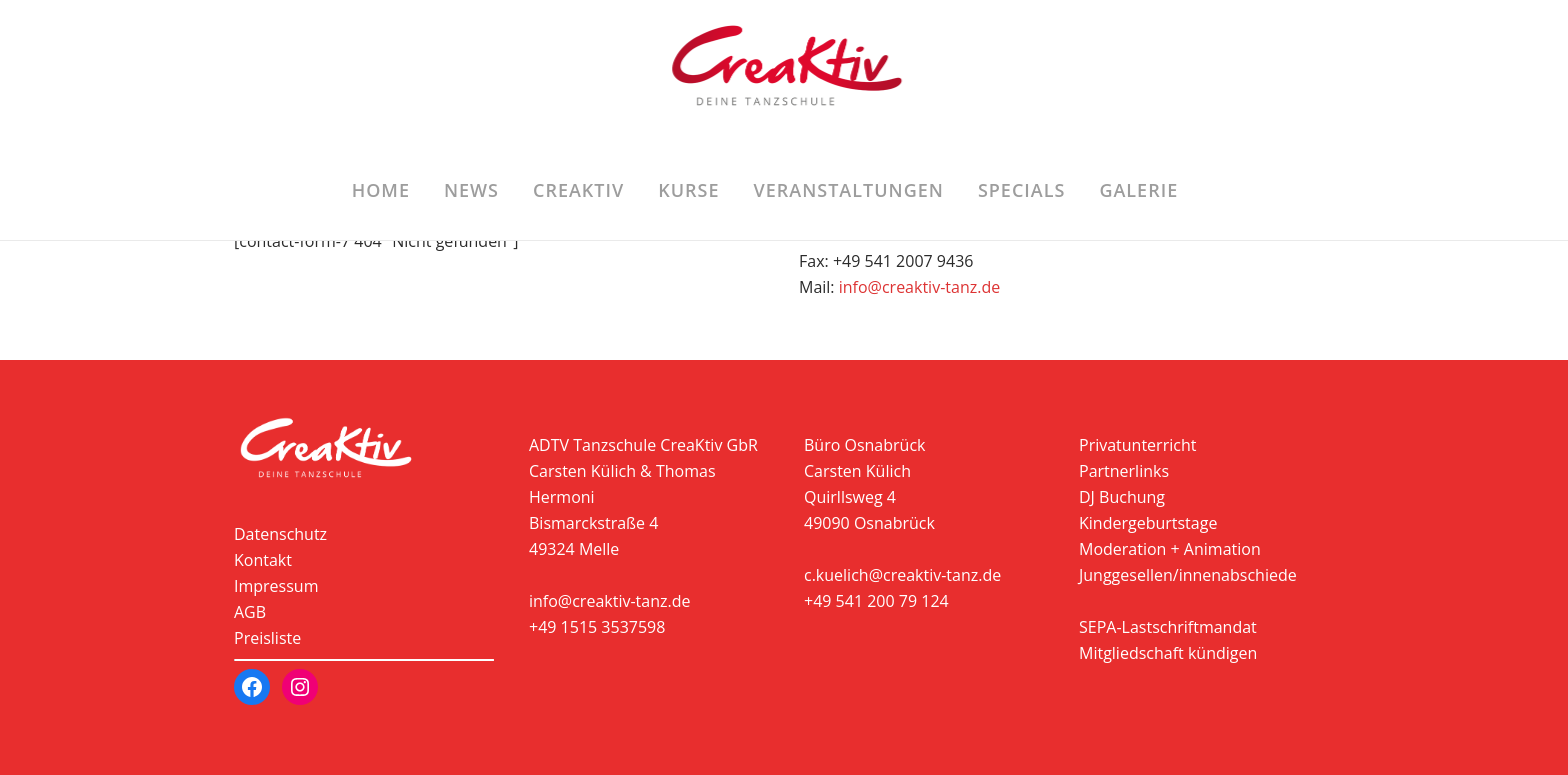 The height and width of the screenshot is (775, 1568). Describe the element at coordinates (263, 560) in the screenshot. I see `Kontakt` at that location.